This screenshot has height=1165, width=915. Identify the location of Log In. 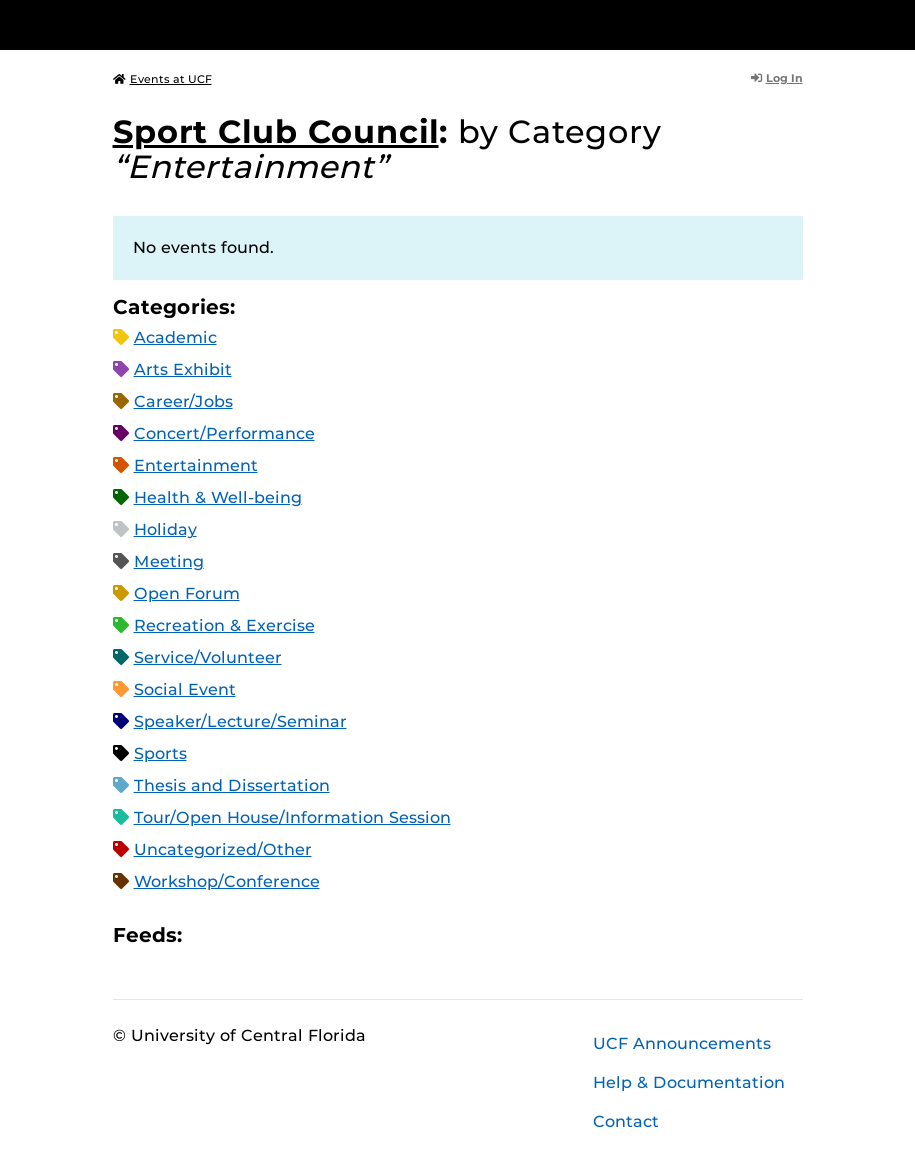
(777, 78).